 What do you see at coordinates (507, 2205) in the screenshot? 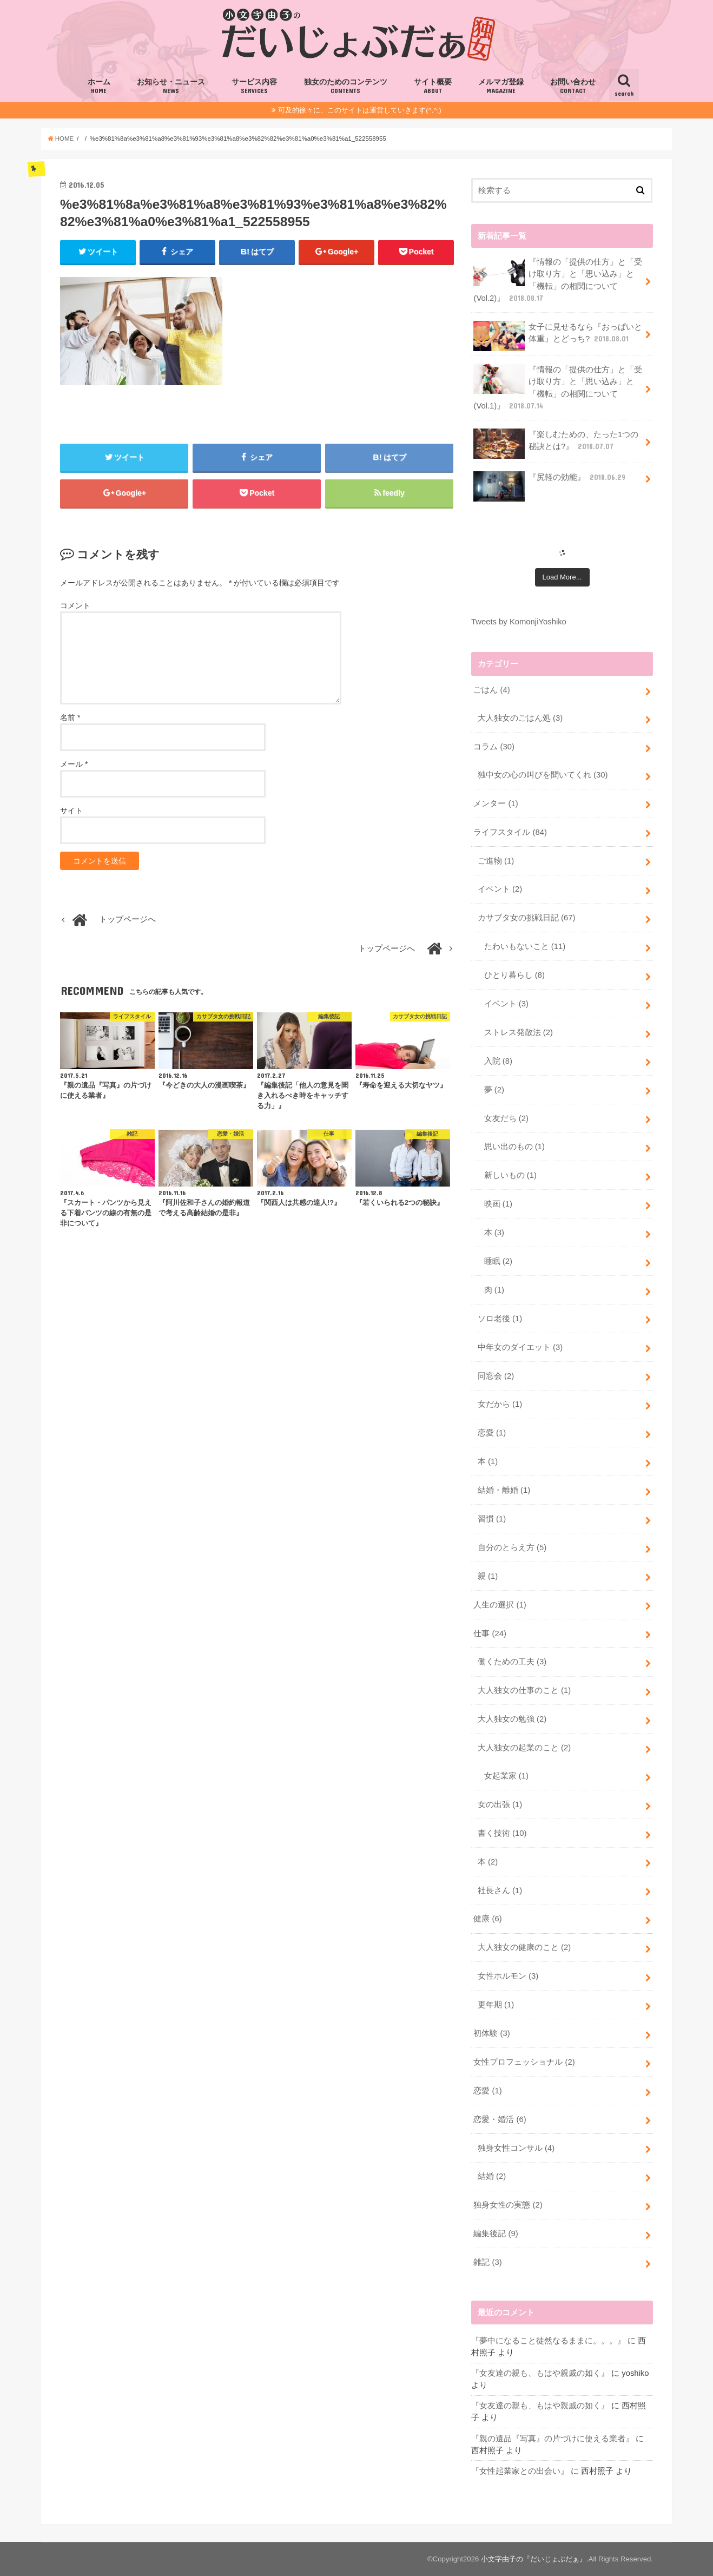
I see `独身女性の実態 (2)` at bounding box center [507, 2205].